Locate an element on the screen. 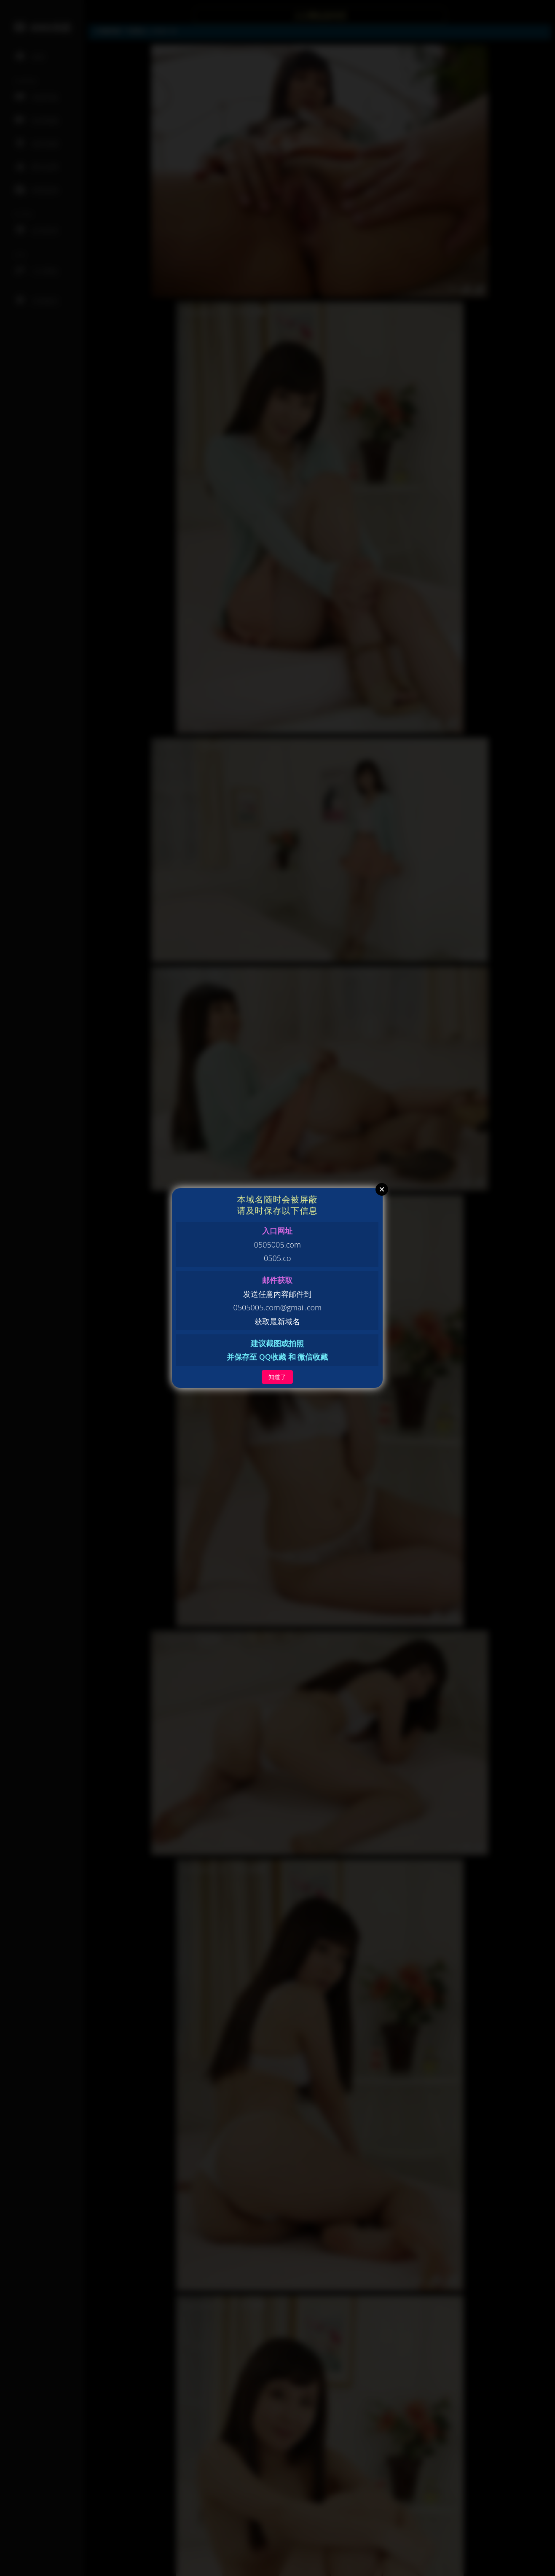  Close is located at coordinates (381, 1189).